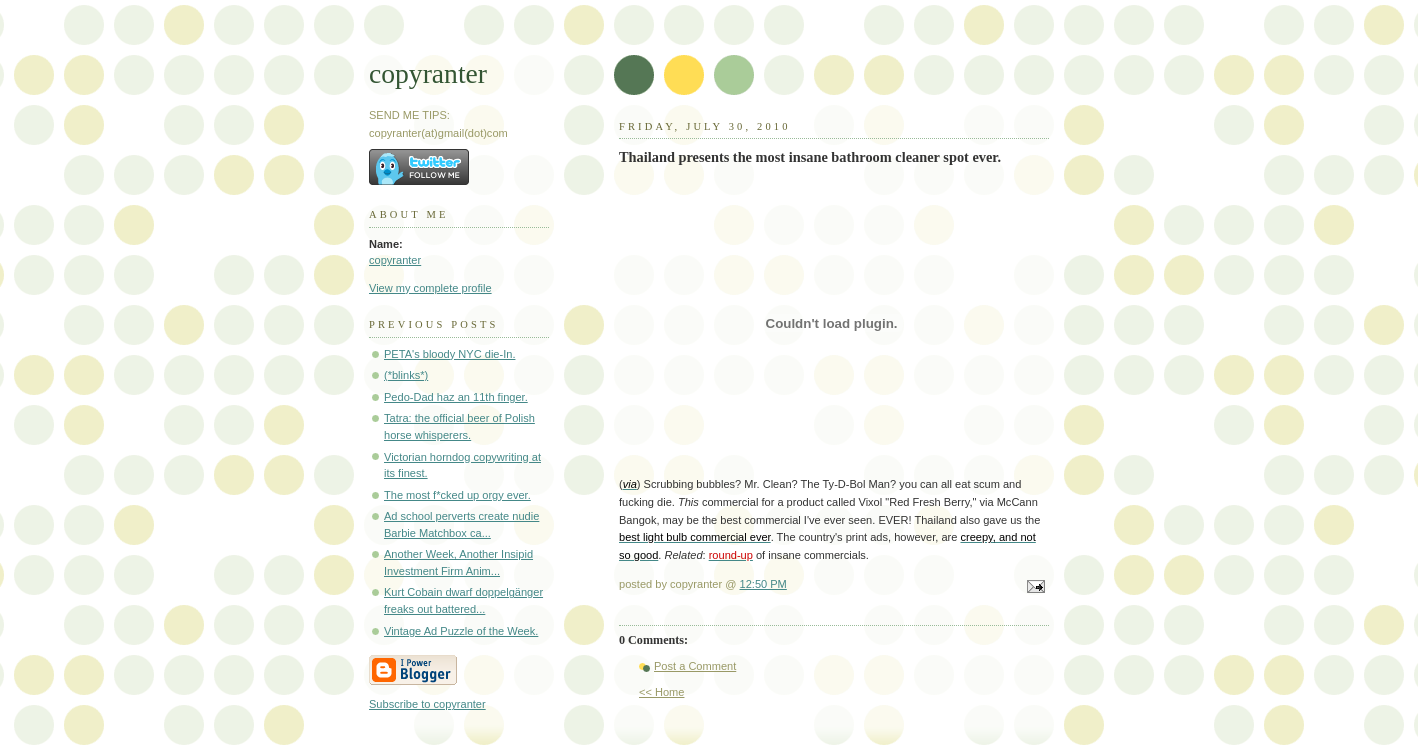 The image size is (1418, 747). What do you see at coordinates (457, 495) in the screenshot?
I see `The most f*cked up orgy ever.` at bounding box center [457, 495].